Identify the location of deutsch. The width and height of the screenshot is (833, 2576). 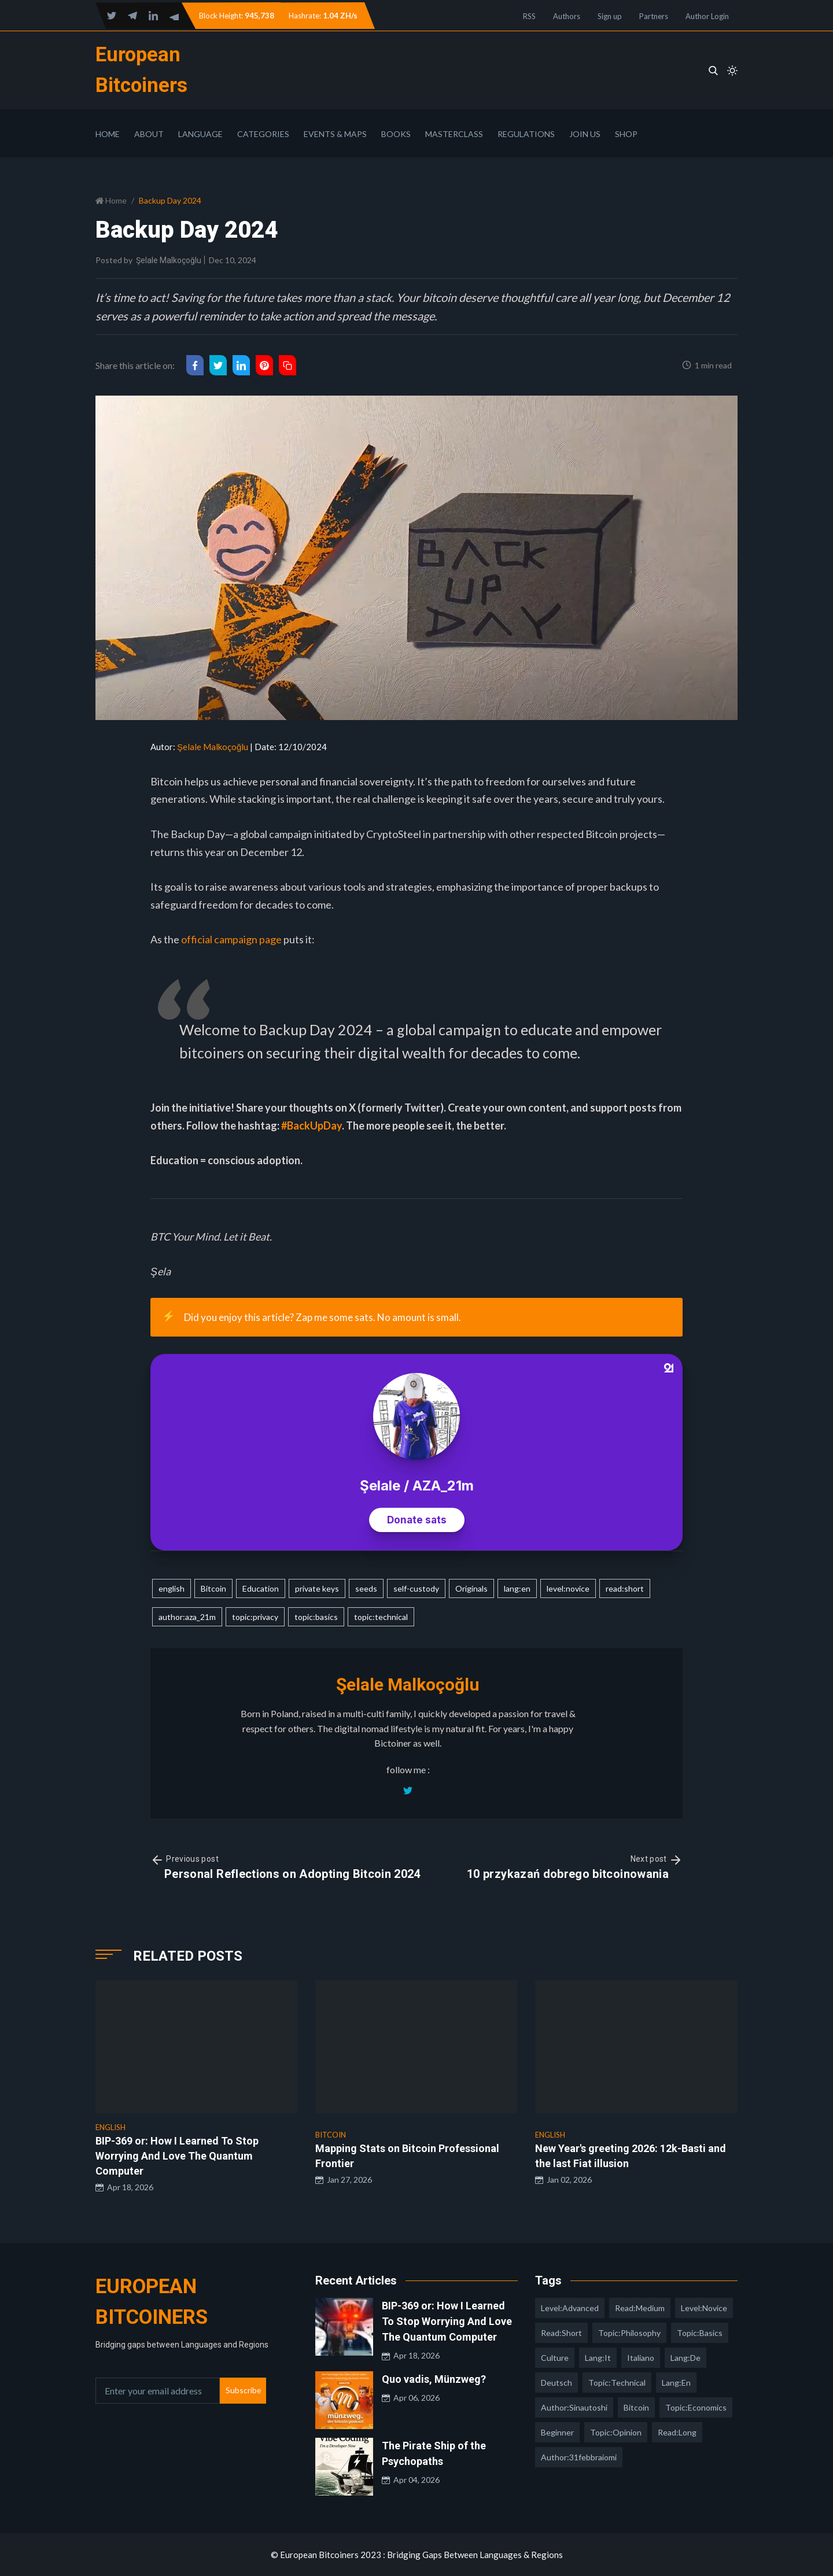
(556, 2382).